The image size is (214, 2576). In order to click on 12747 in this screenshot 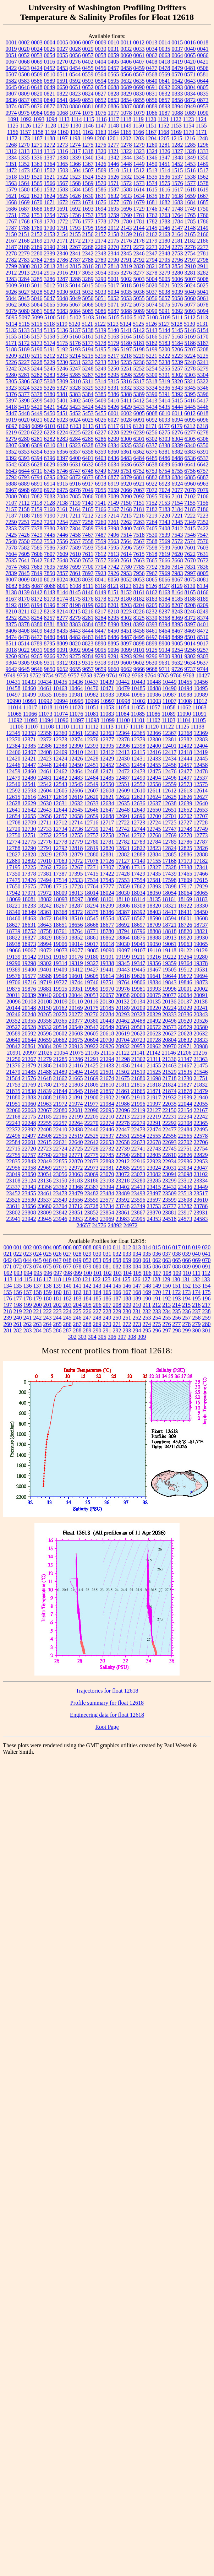, I will do `click(170, 829)`.